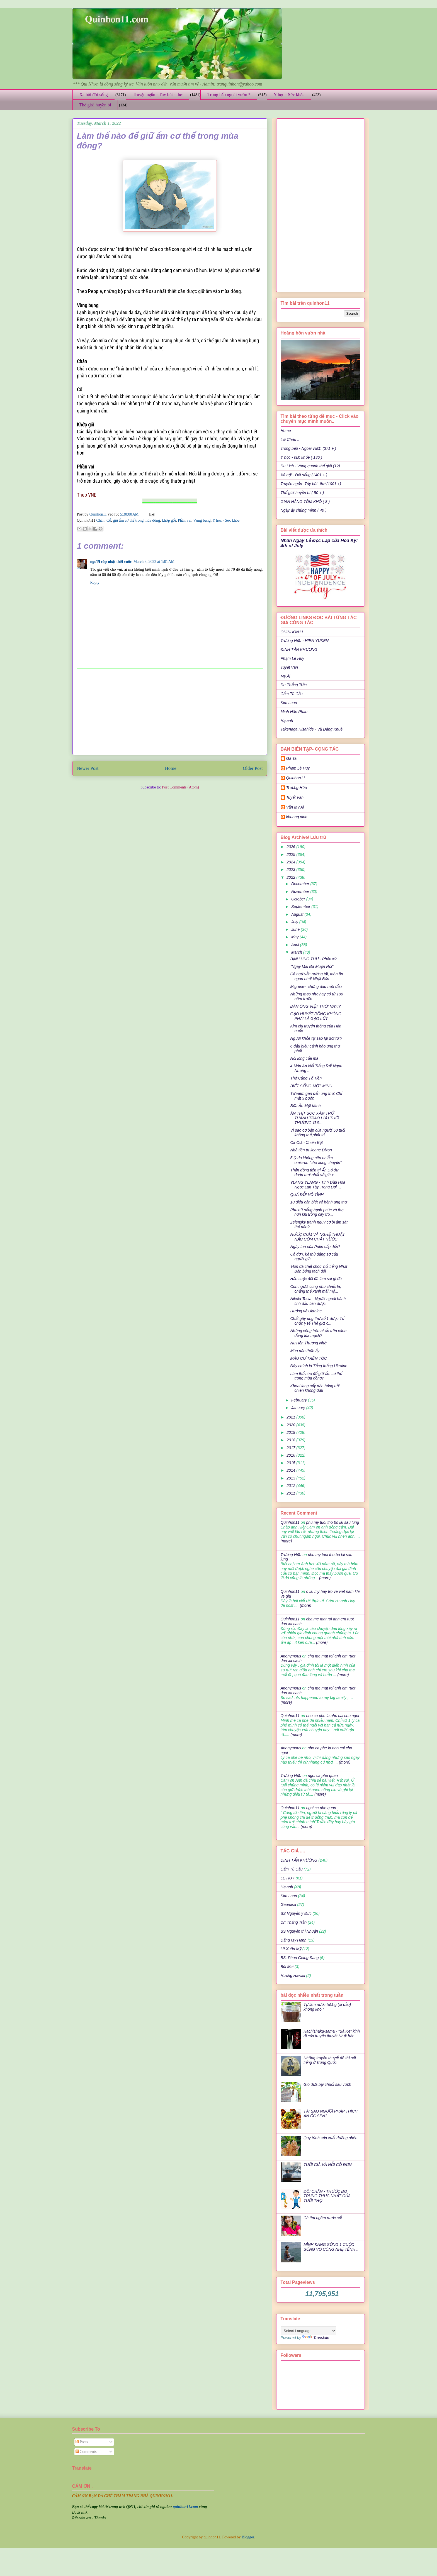  Describe the element at coordinates (318, 1301) in the screenshot. I see `Nikola Tesla - Người ngoài hành tinh đầu tiên được...` at that location.